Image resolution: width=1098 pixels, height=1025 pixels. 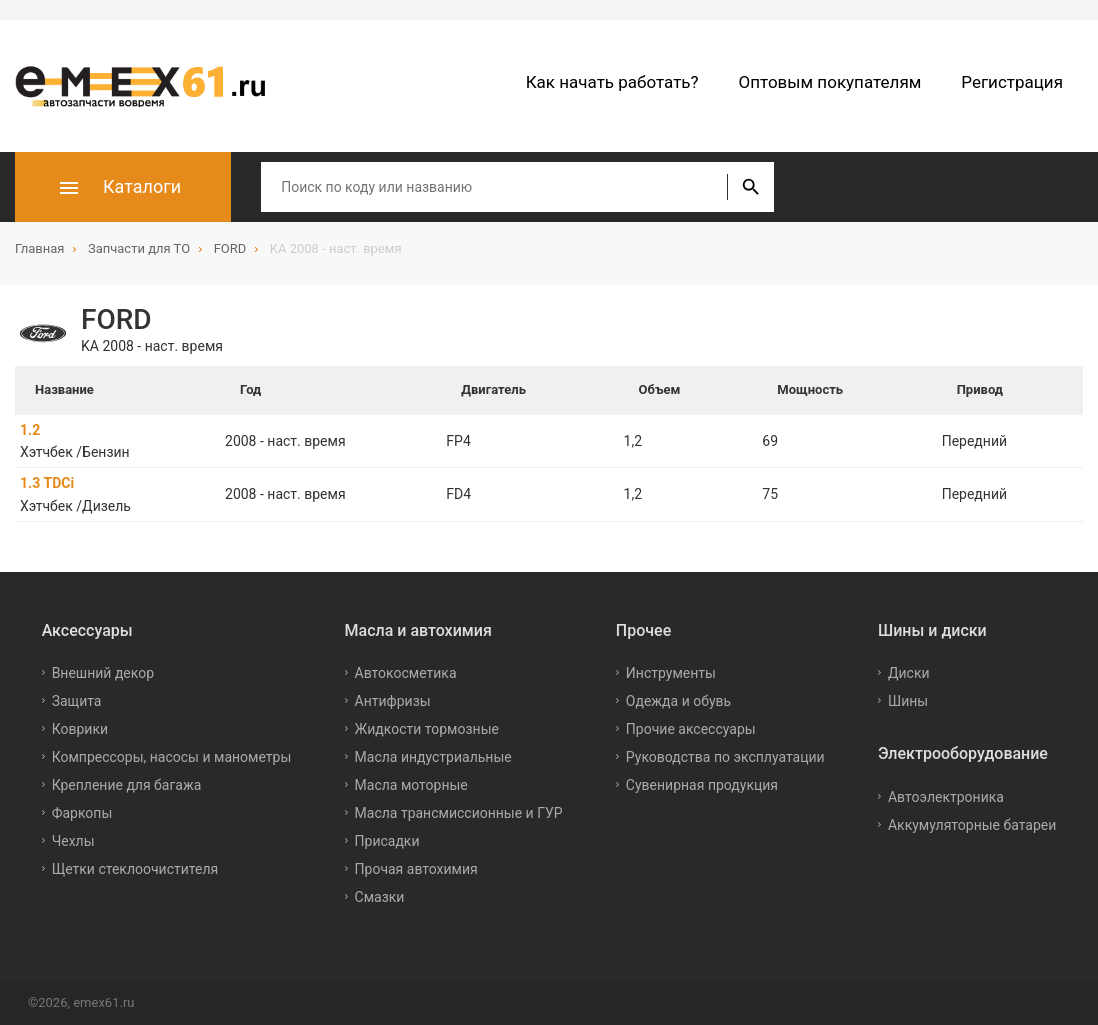 I want to click on Масла индустриальные, so click(x=433, y=757).